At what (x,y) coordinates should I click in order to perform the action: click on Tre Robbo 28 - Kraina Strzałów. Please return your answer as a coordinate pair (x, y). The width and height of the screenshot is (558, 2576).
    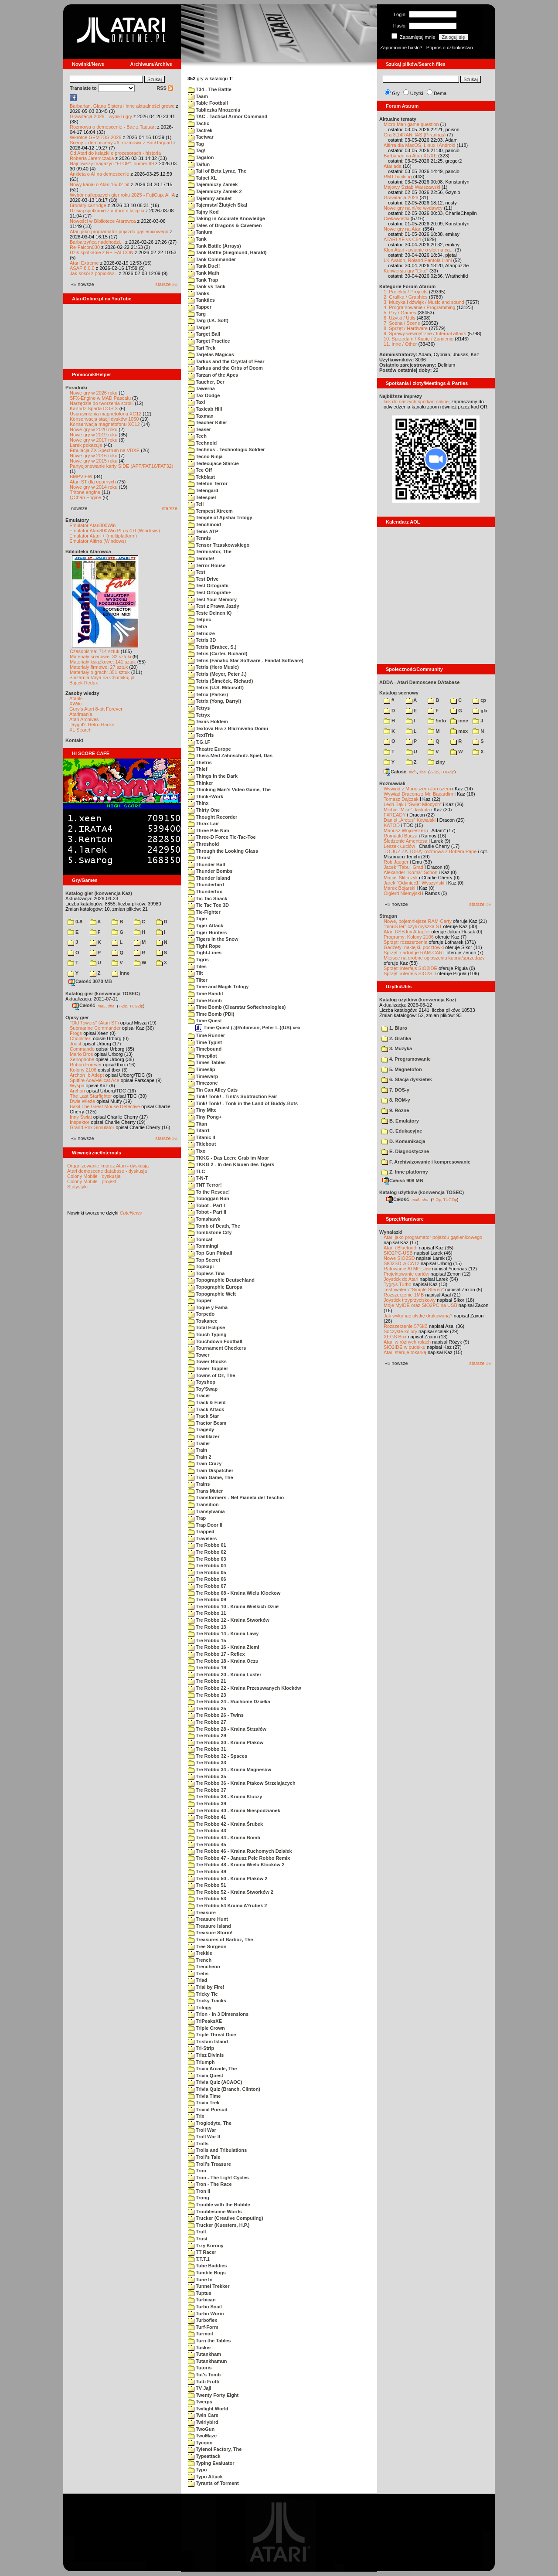
    Looking at the image, I should click on (227, 1729).